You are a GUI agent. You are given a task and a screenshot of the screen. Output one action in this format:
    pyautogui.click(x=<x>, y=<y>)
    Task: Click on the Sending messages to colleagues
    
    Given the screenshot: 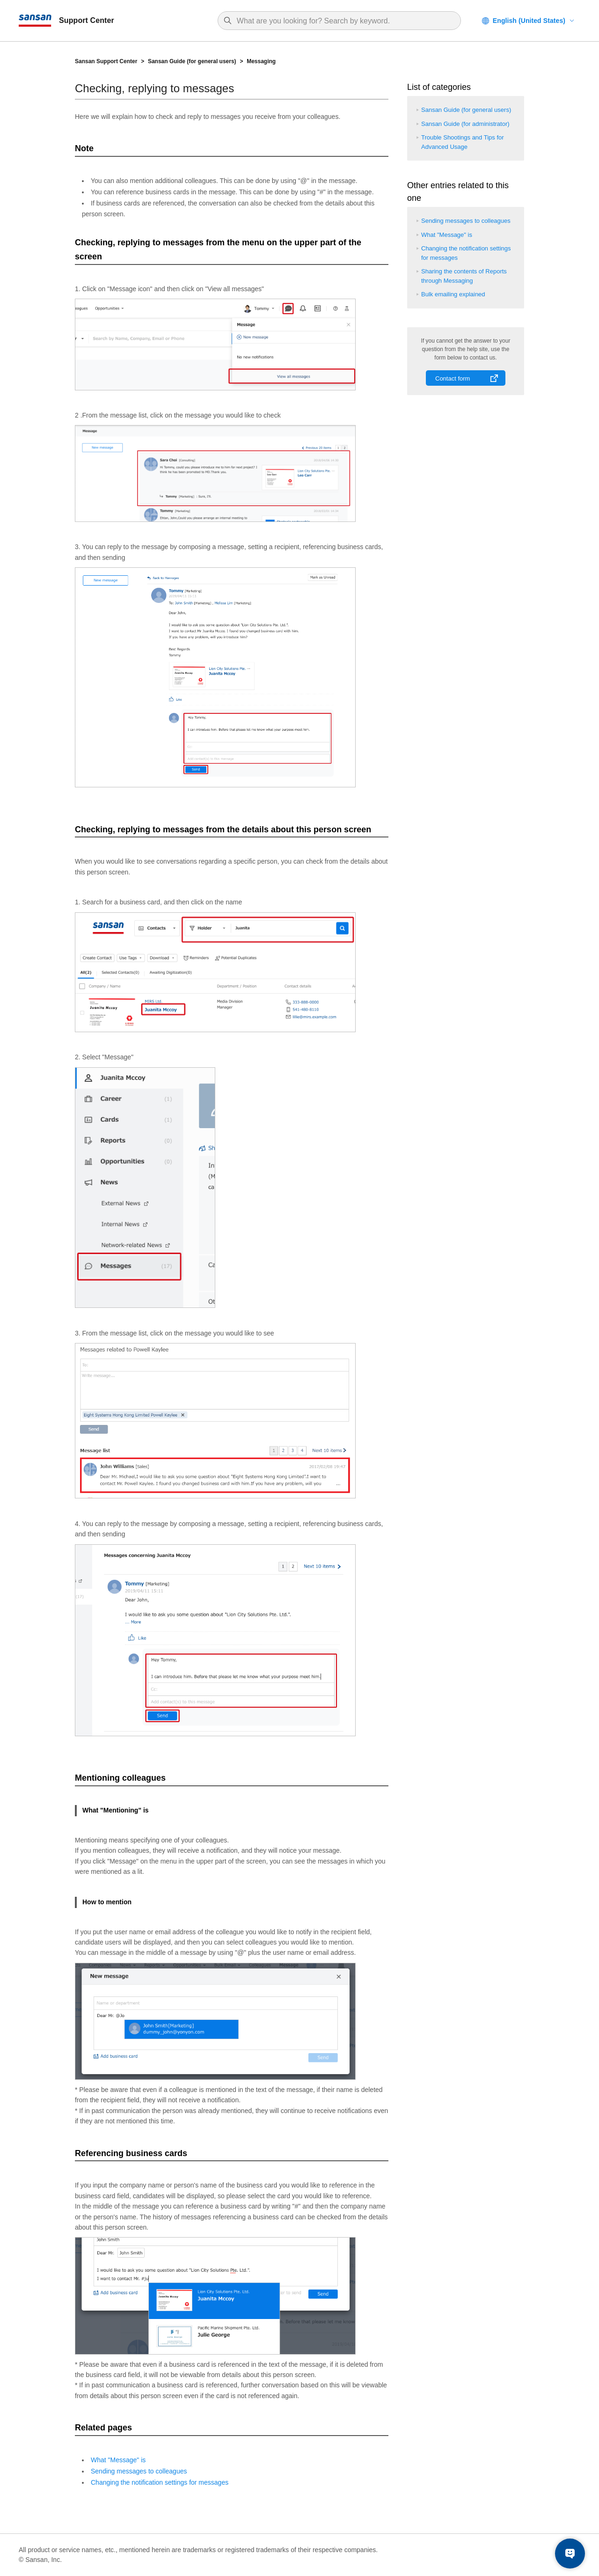 What is the action you would take?
    pyautogui.click(x=139, y=2471)
    